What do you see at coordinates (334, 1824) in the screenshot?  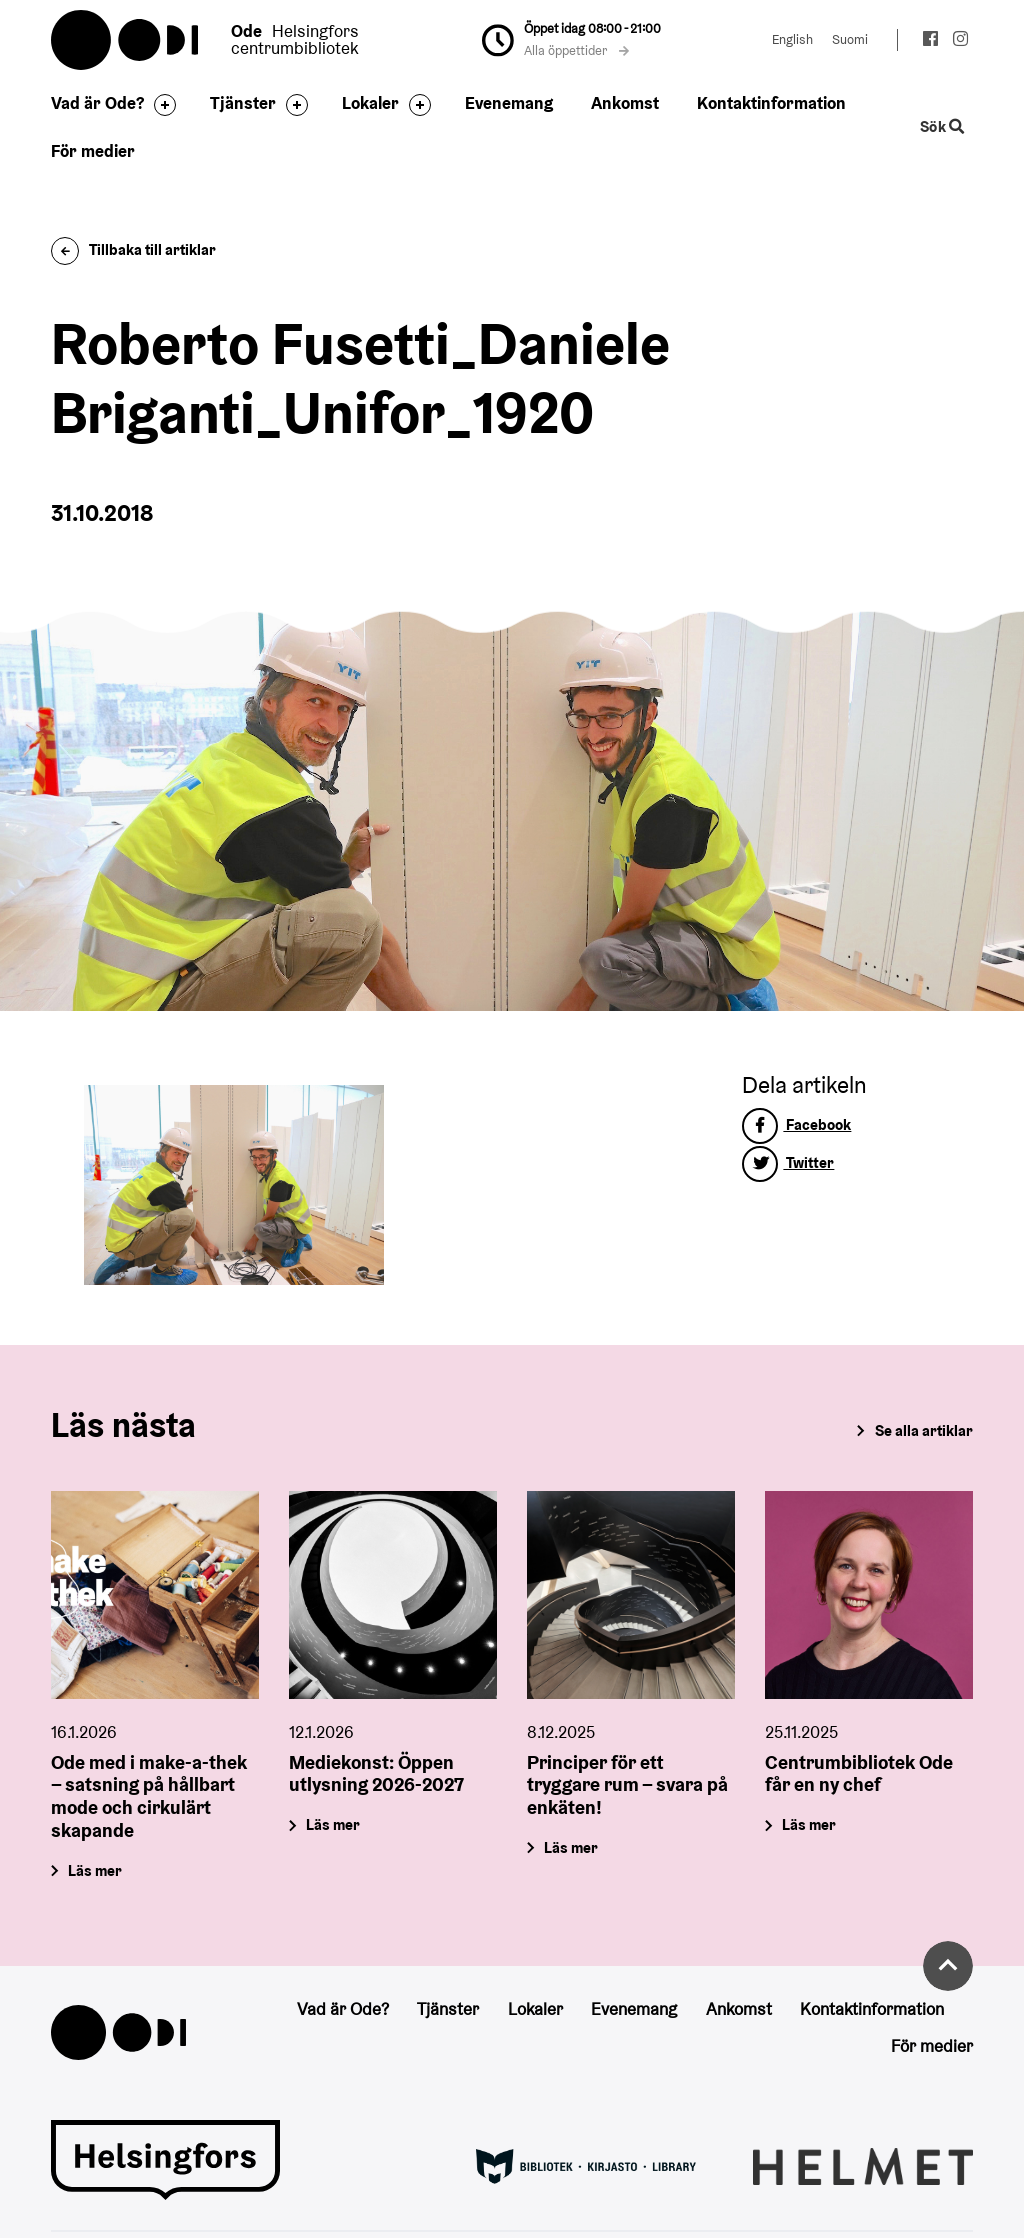 I see `Läs mer [Mediekonst: Öppen utlysning 2026-2027]` at bounding box center [334, 1824].